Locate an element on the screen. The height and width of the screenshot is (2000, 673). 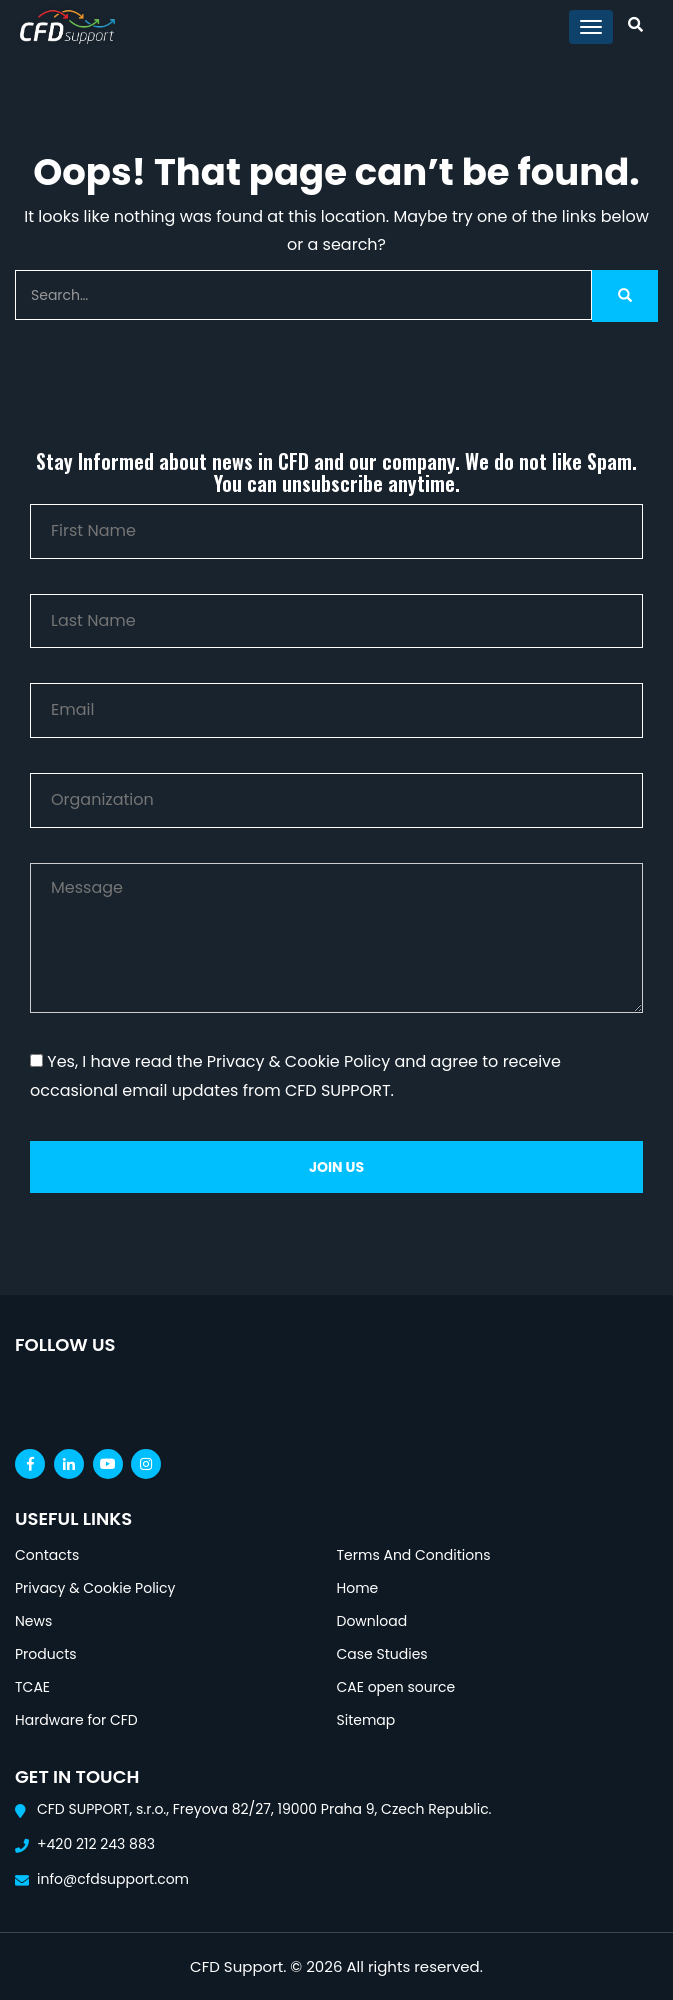
Products is located at coordinates (46, 1654).